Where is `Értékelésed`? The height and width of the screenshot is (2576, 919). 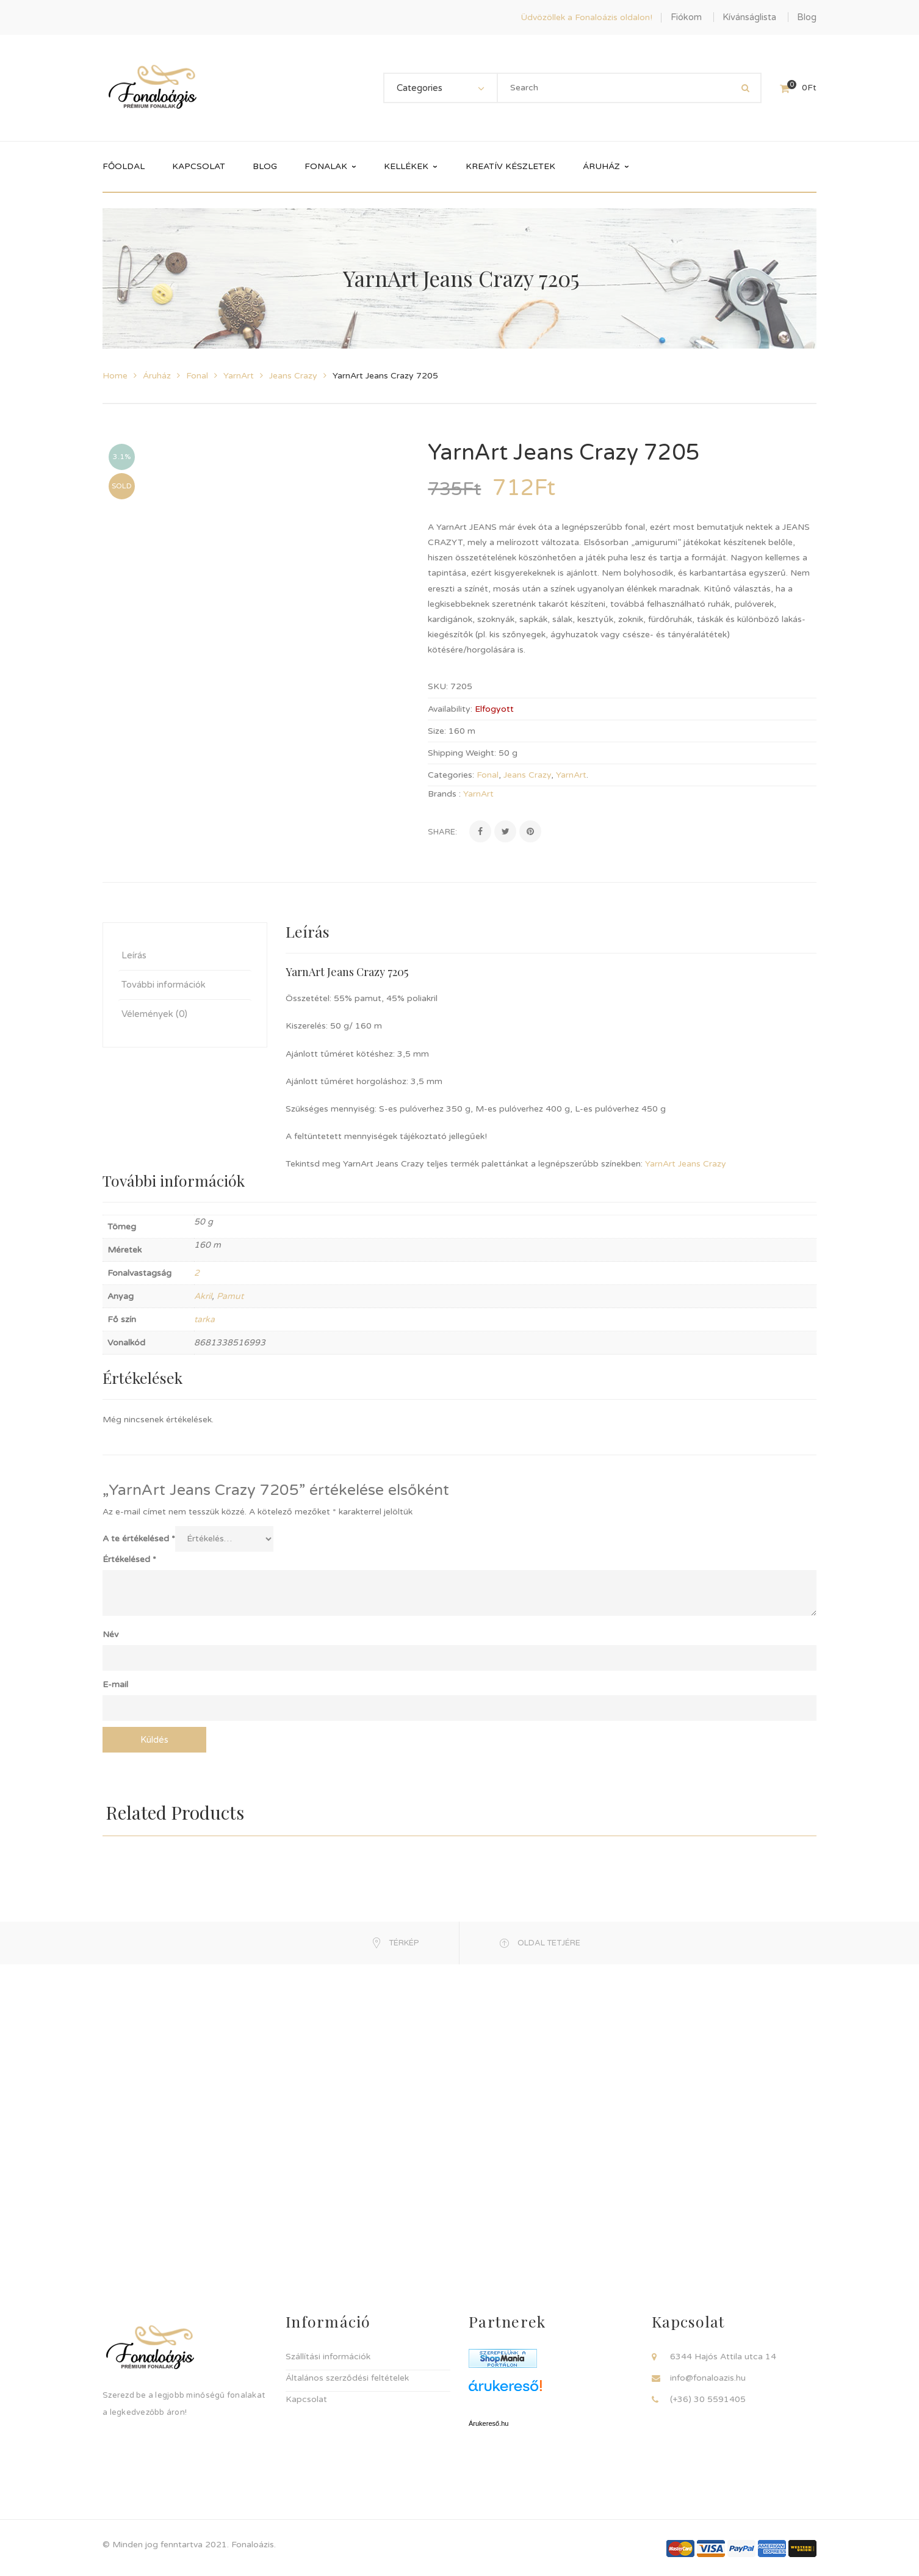 Értékelésed is located at coordinates (129, 1559).